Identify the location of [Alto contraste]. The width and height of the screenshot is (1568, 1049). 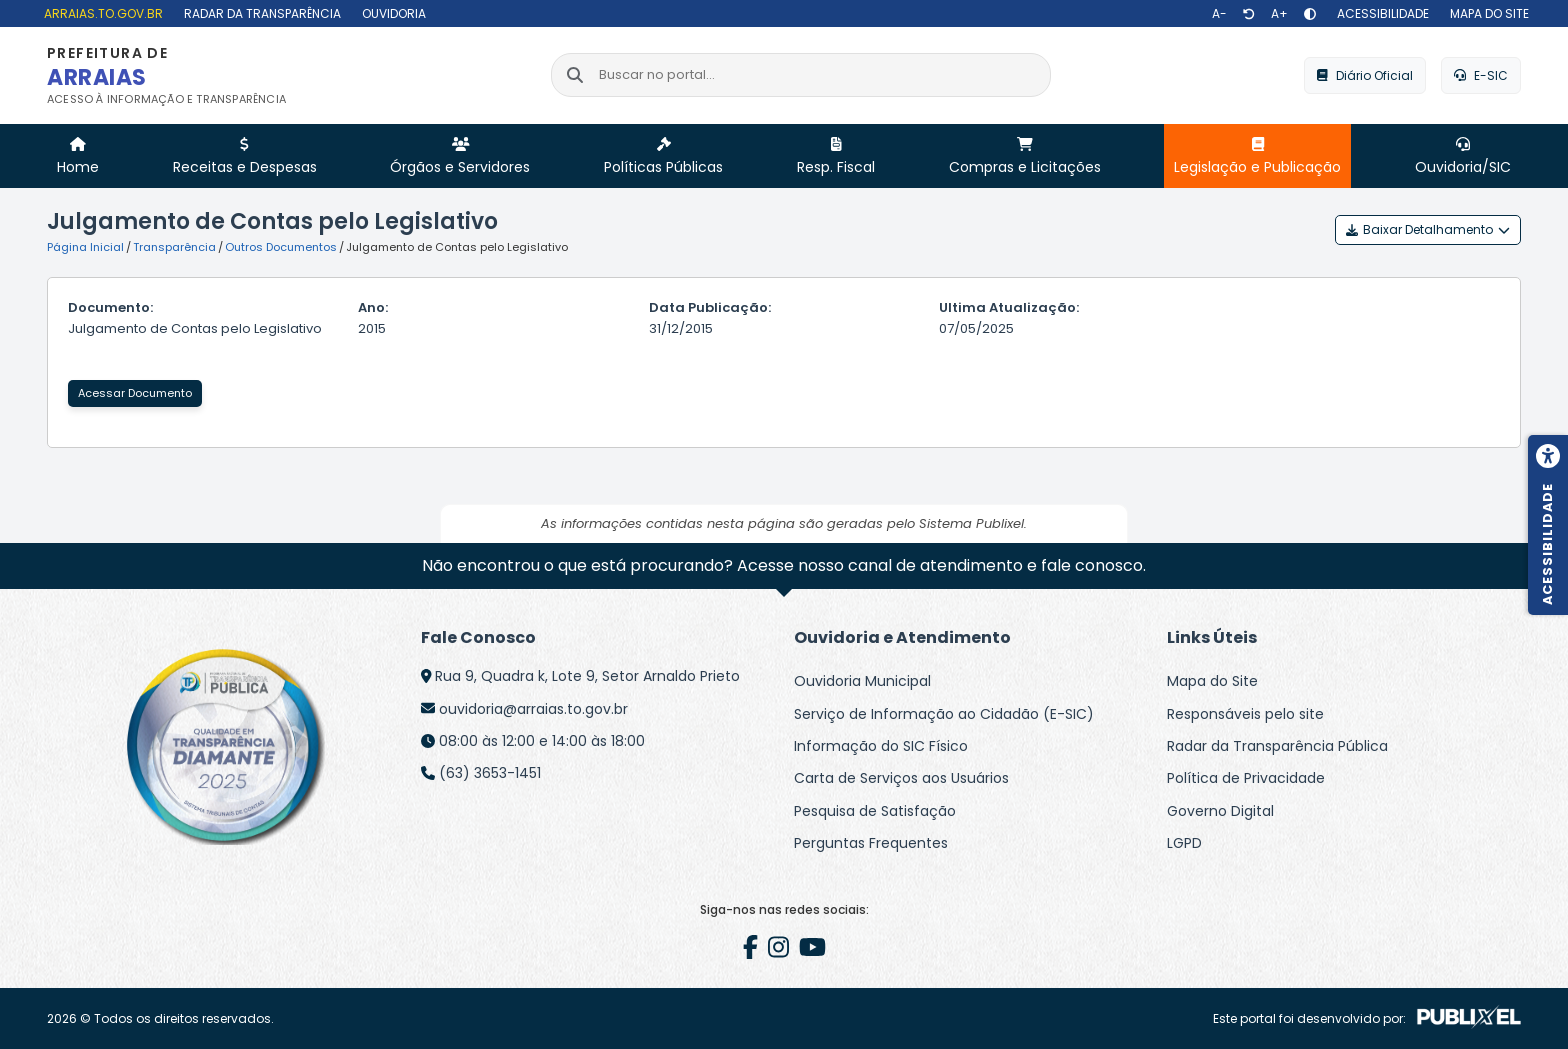
(1310, 14).